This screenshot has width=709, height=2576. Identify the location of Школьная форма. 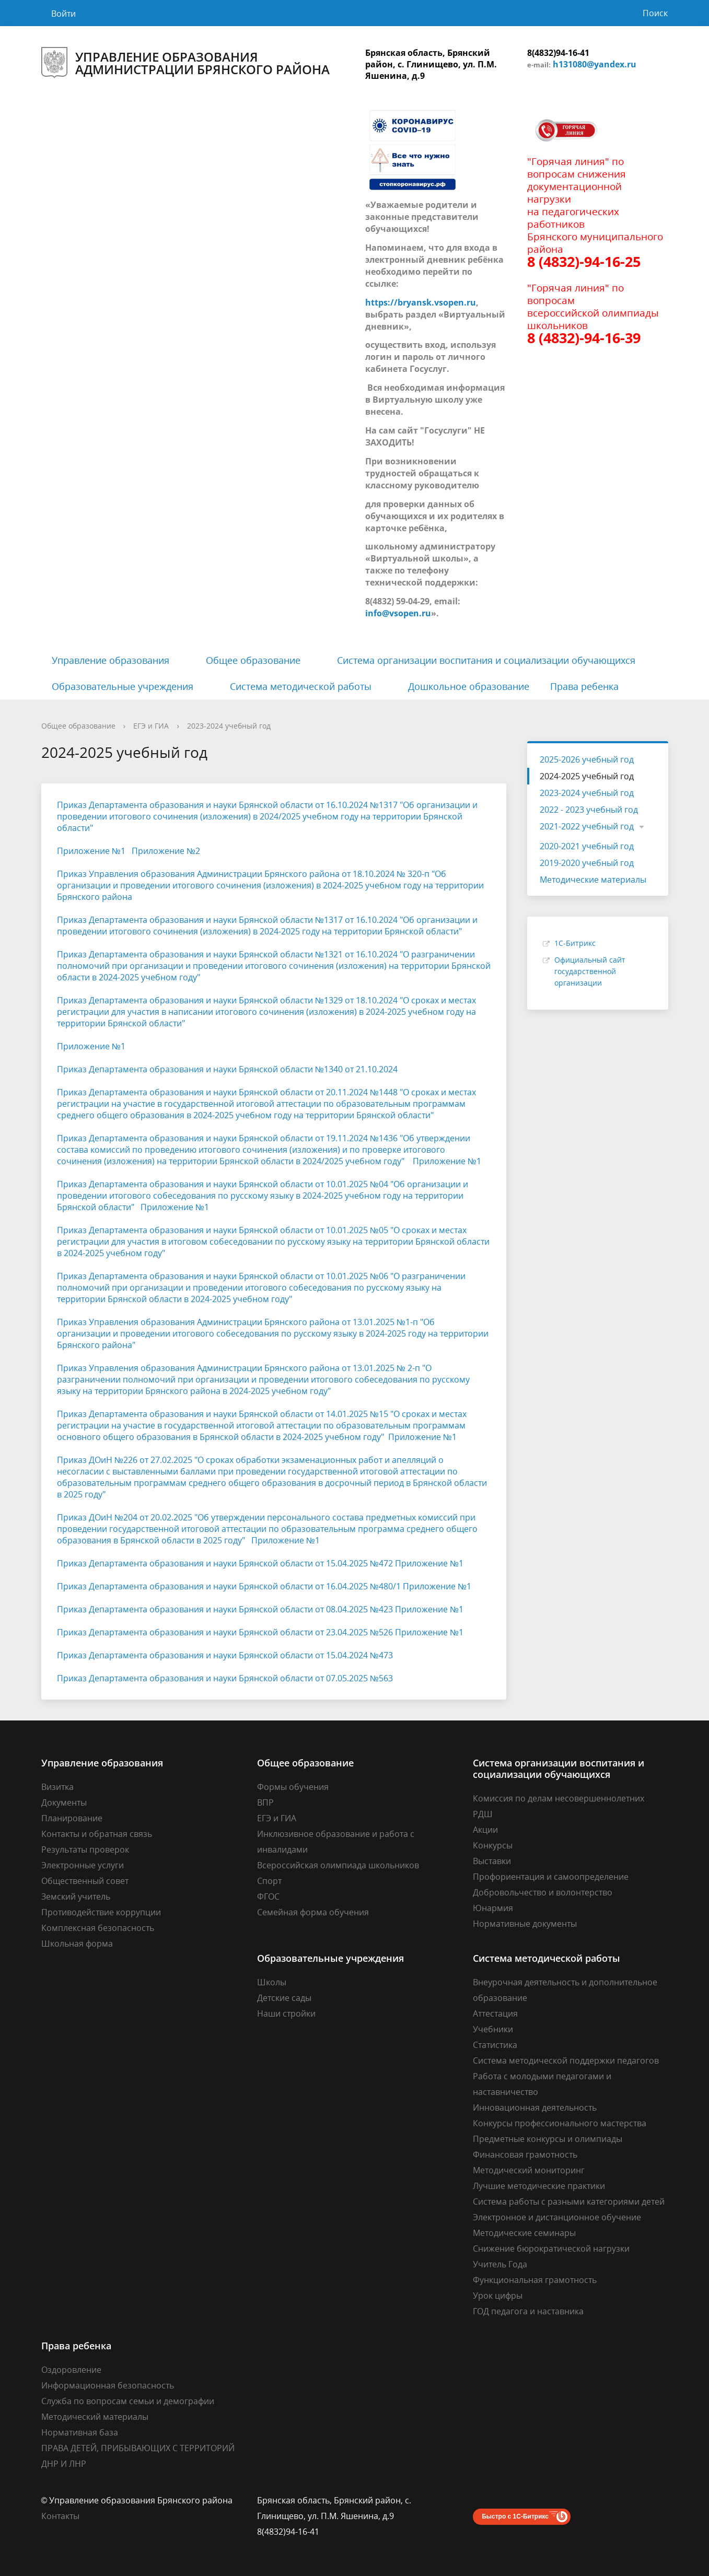
(77, 1943).